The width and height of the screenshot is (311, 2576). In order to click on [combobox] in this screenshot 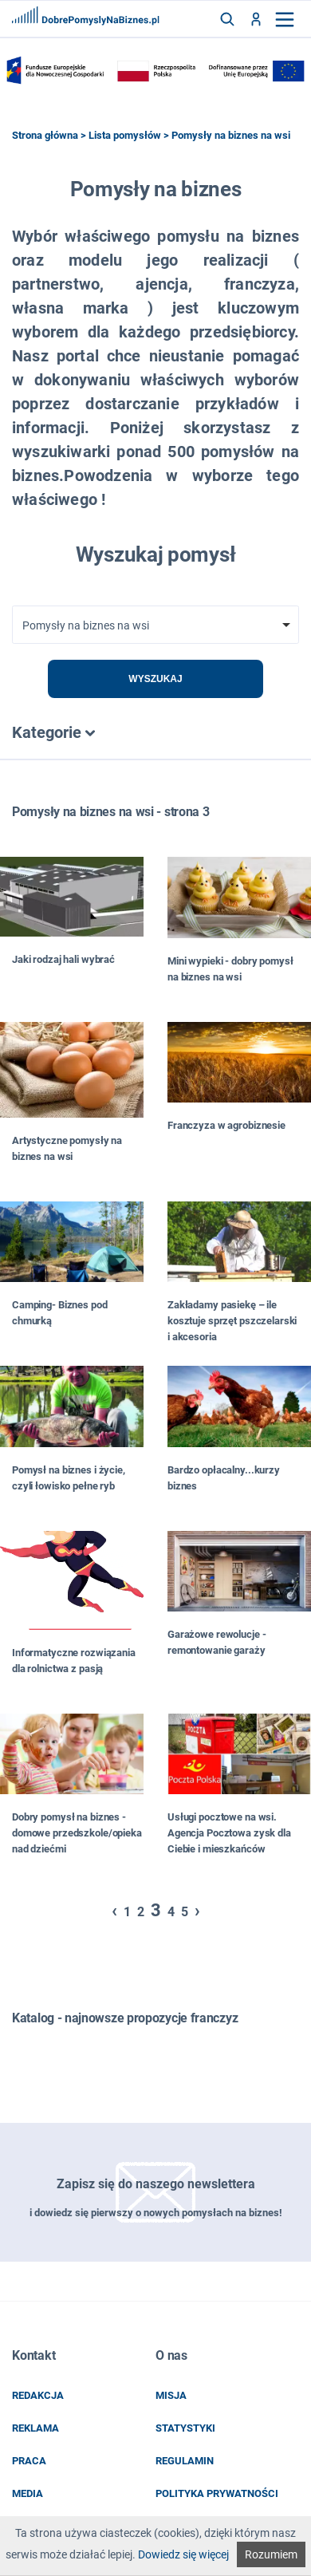, I will do `click(155, 625)`.